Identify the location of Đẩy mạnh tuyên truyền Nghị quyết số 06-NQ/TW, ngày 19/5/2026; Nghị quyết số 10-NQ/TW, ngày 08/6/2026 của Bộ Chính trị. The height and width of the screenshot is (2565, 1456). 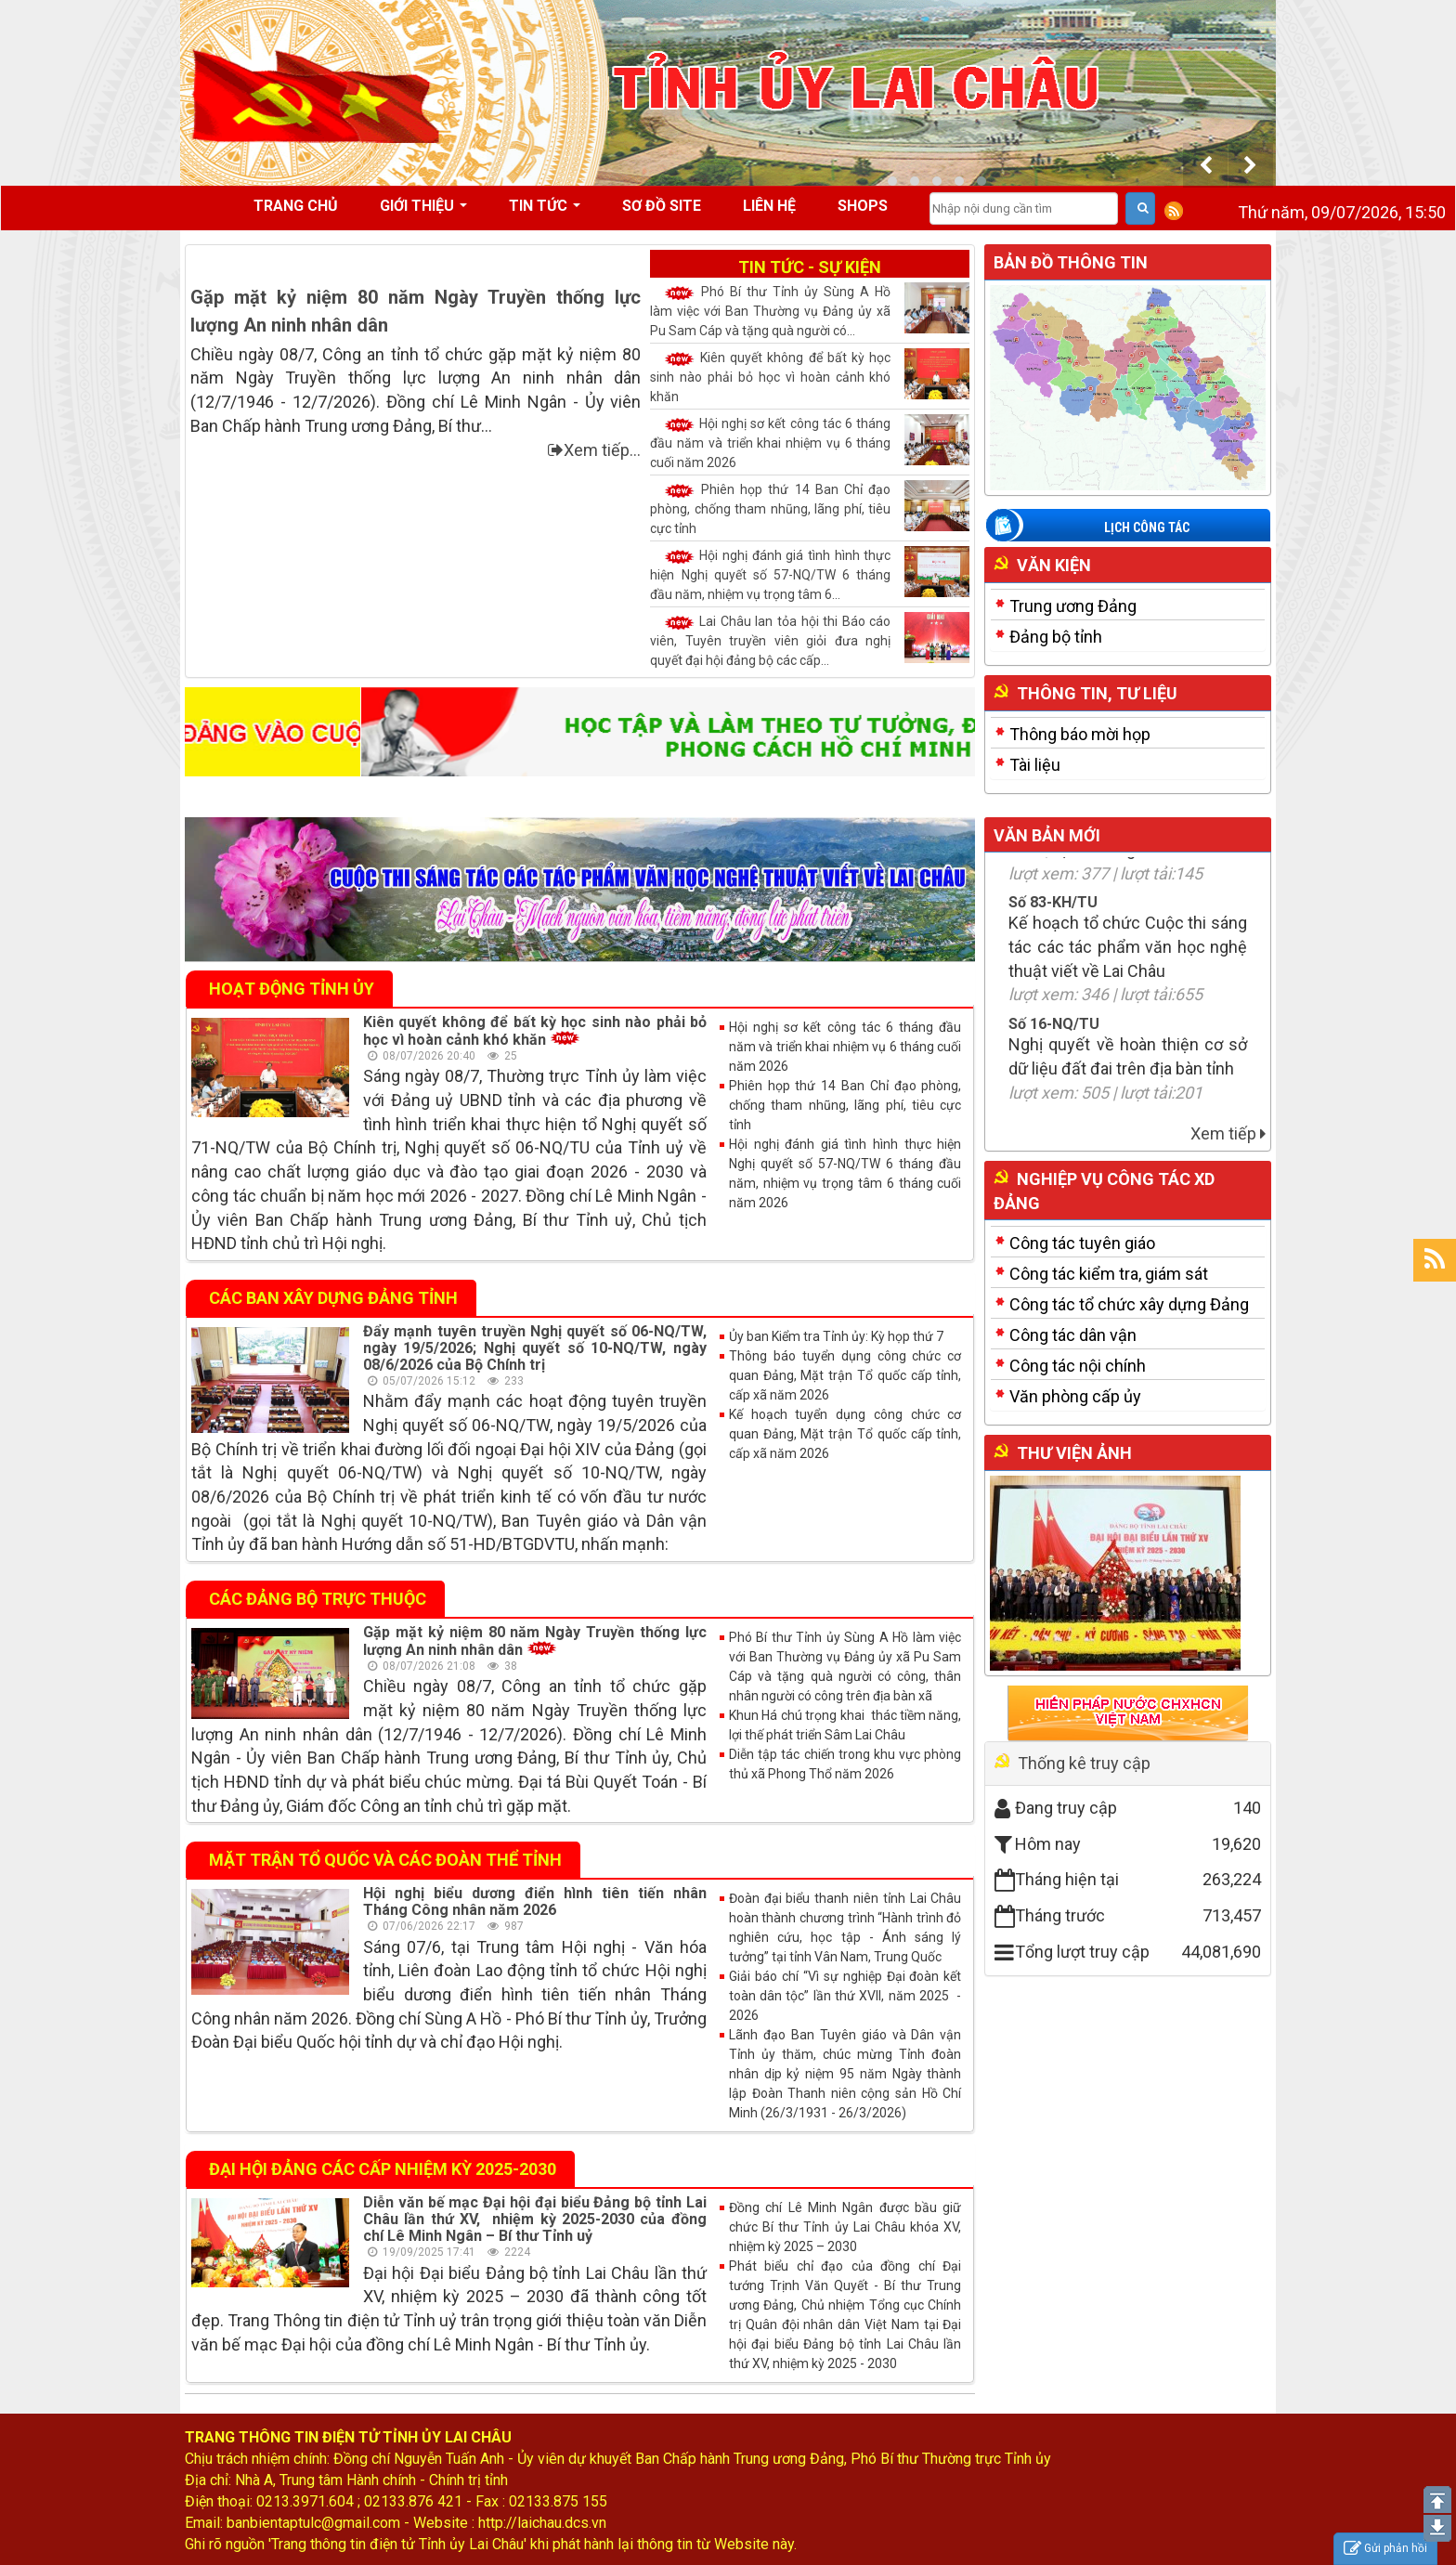
(535, 1348).